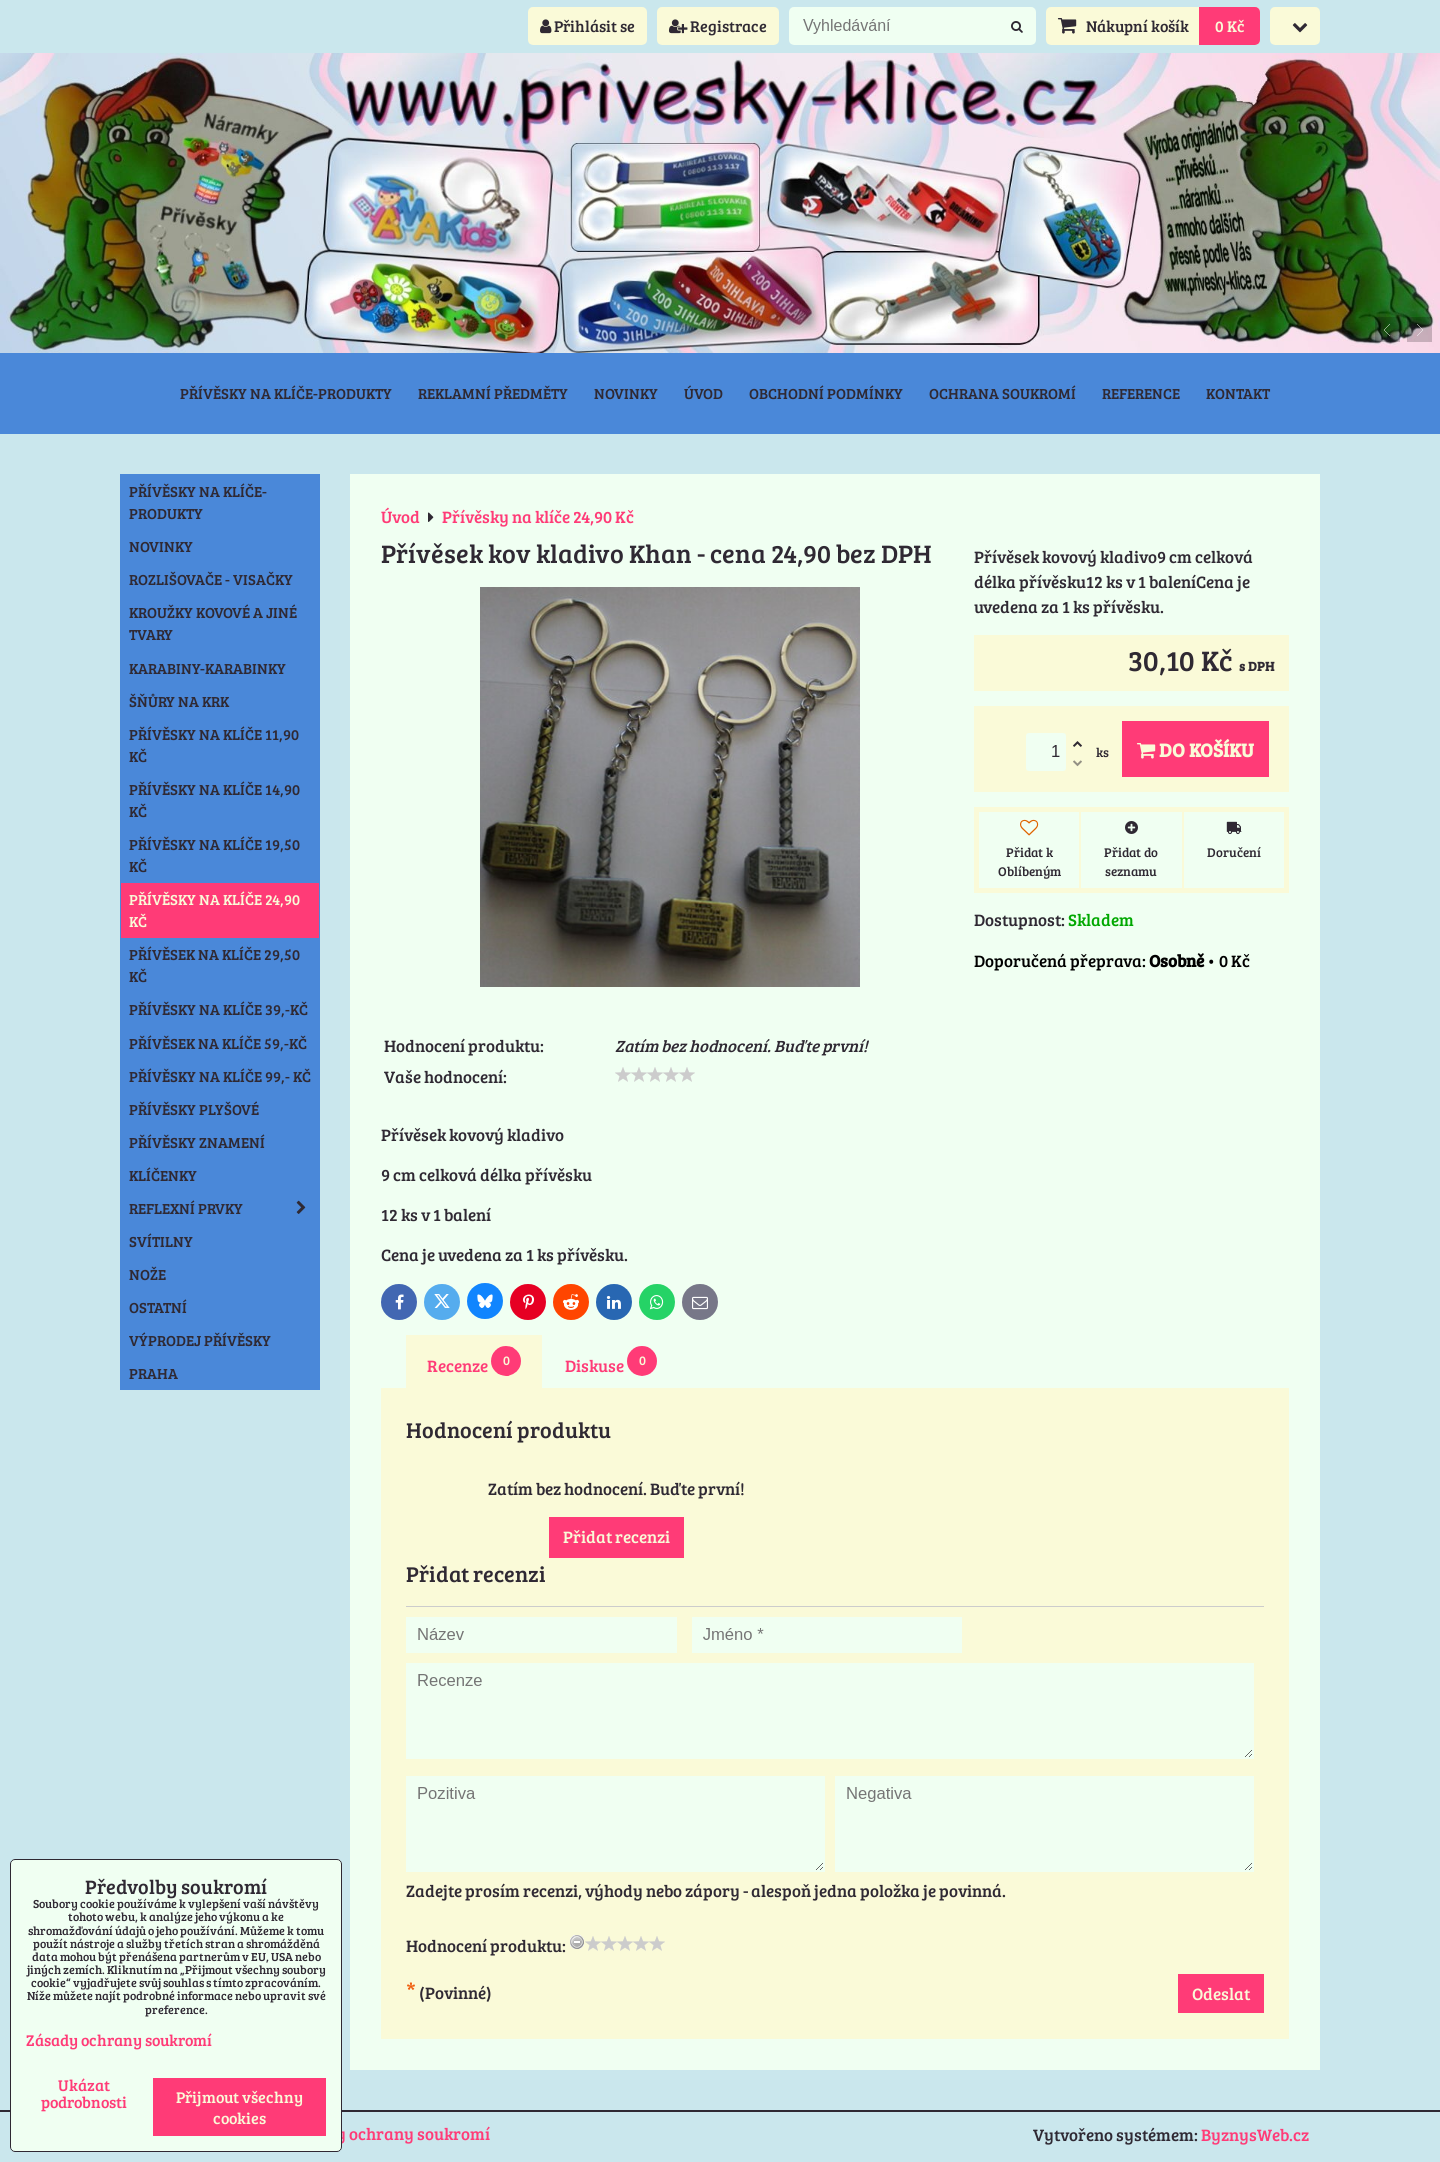 Image resolution: width=1440 pixels, height=2162 pixels. What do you see at coordinates (161, 1241) in the screenshot?
I see `Svítilny` at bounding box center [161, 1241].